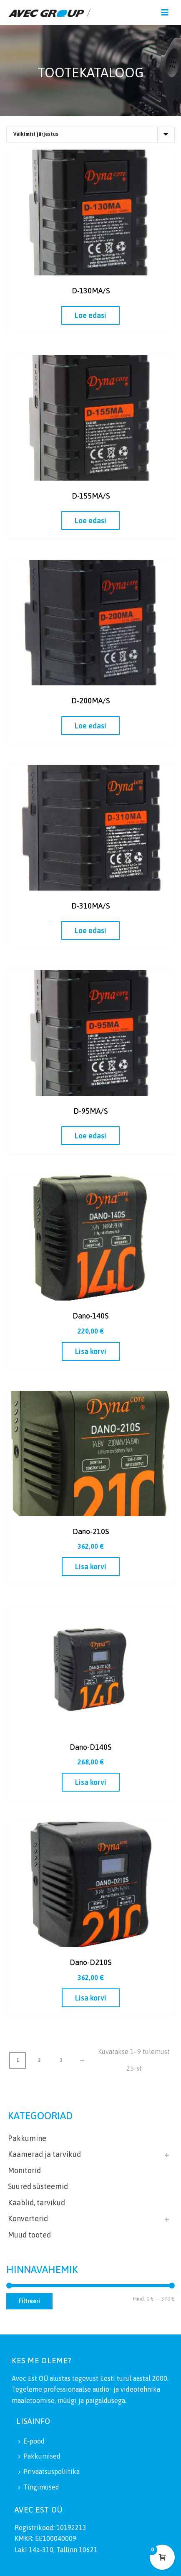 This screenshot has height=2576, width=181. Describe the element at coordinates (27, 2138) in the screenshot. I see `Pakkumine` at that location.